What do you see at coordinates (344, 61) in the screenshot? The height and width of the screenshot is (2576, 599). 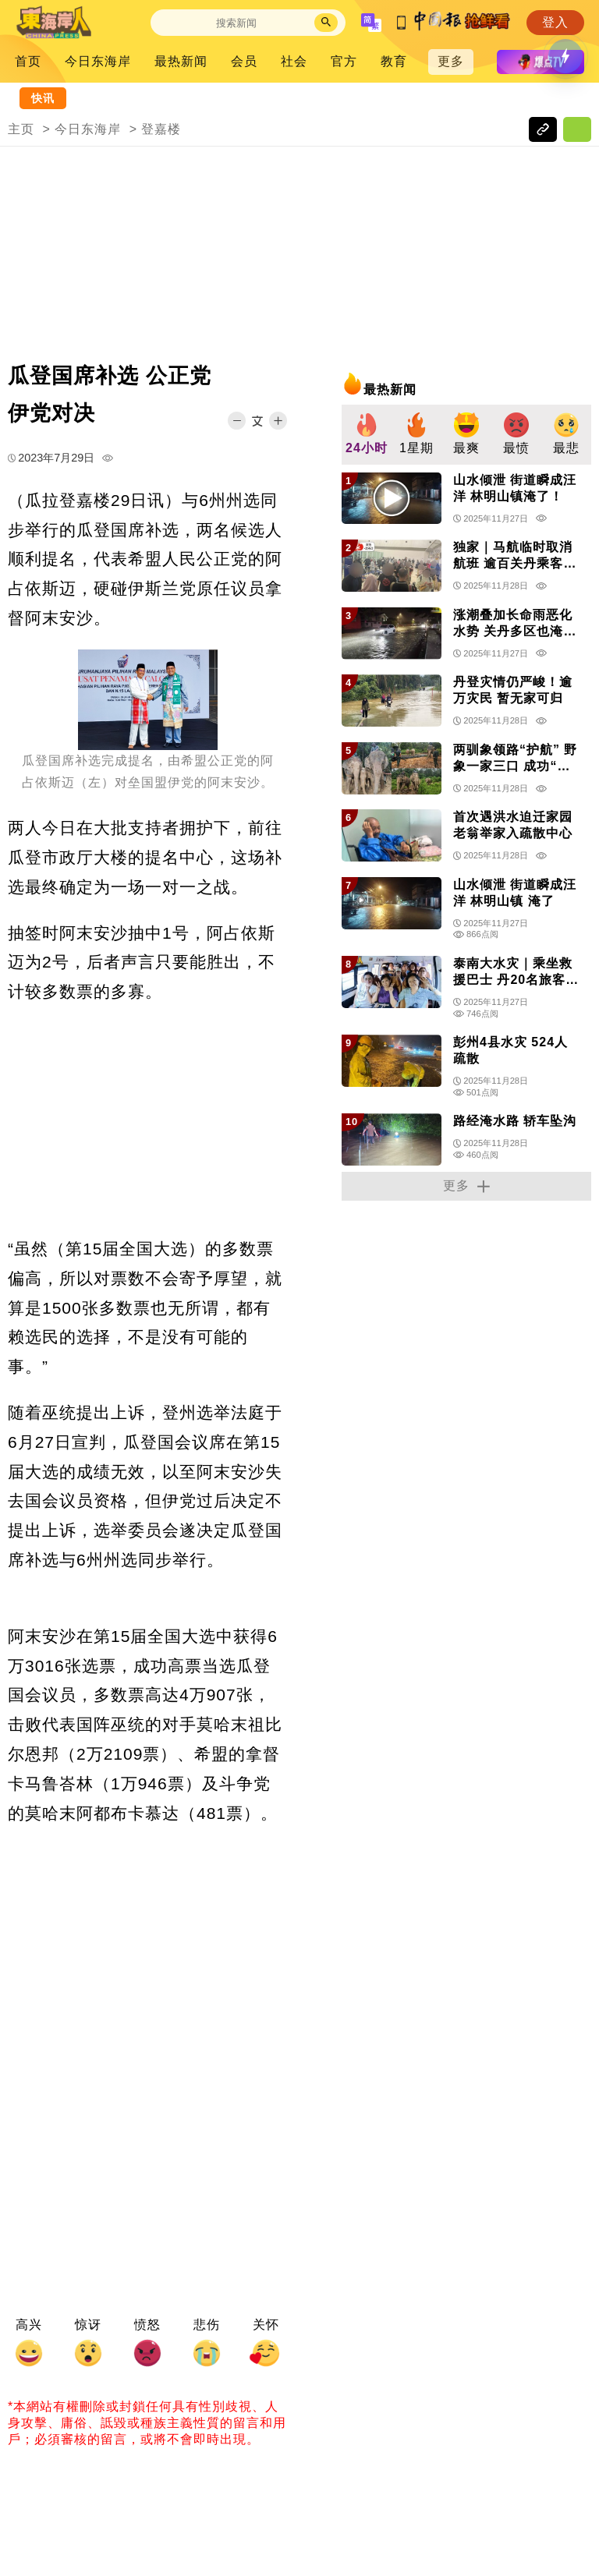 I see `官方` at bounding box center [344, 61].